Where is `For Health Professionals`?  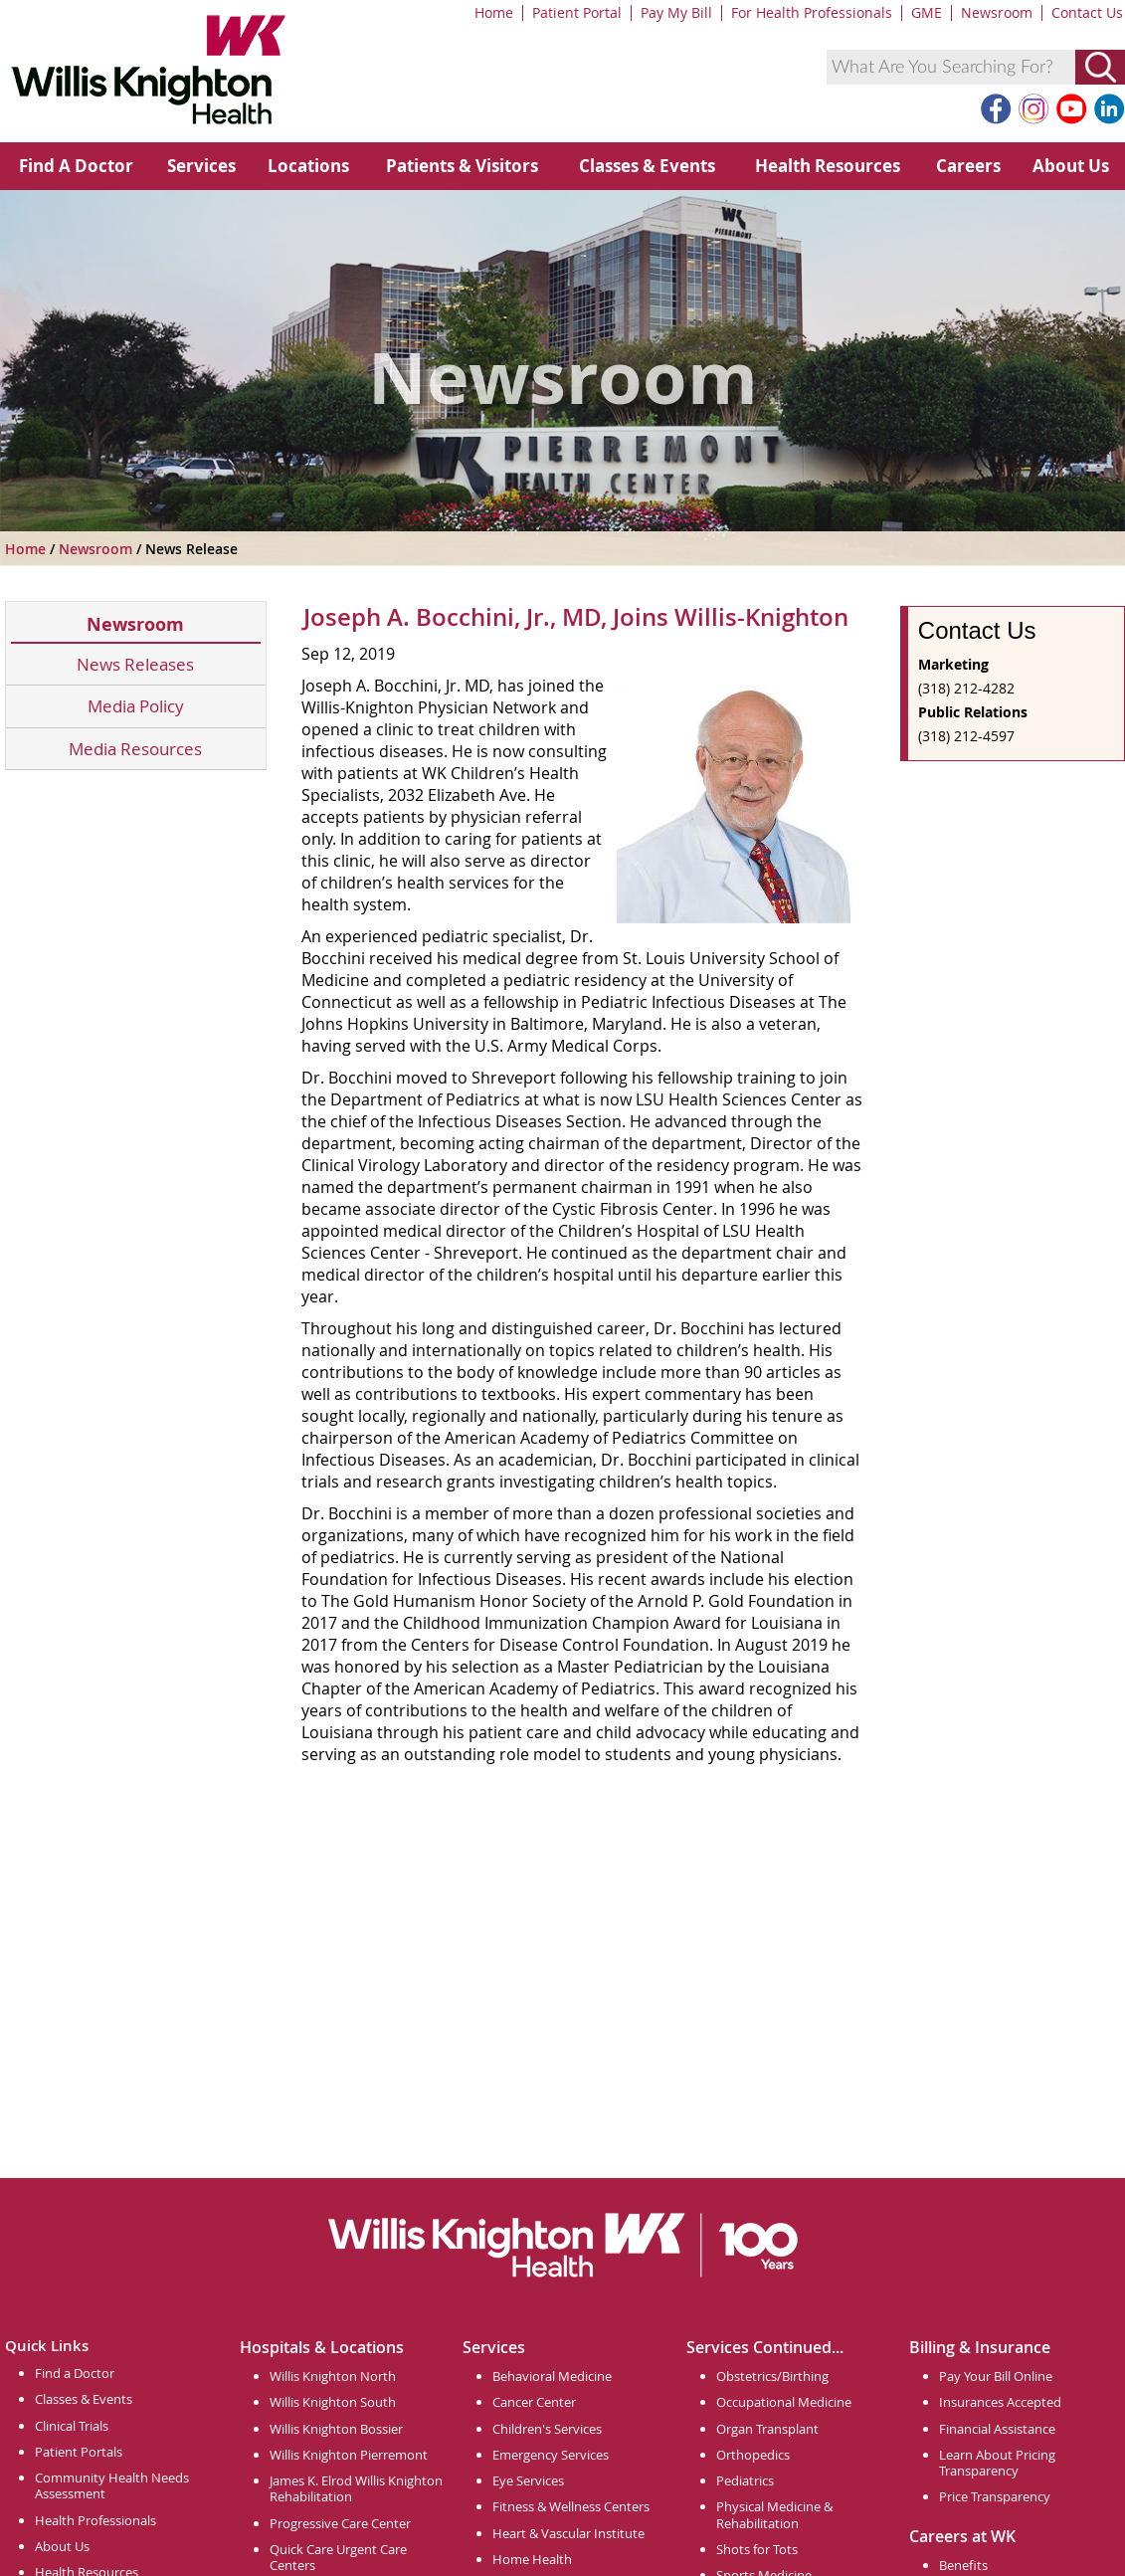
For Health Professionals is located at coordinates (811, 12).